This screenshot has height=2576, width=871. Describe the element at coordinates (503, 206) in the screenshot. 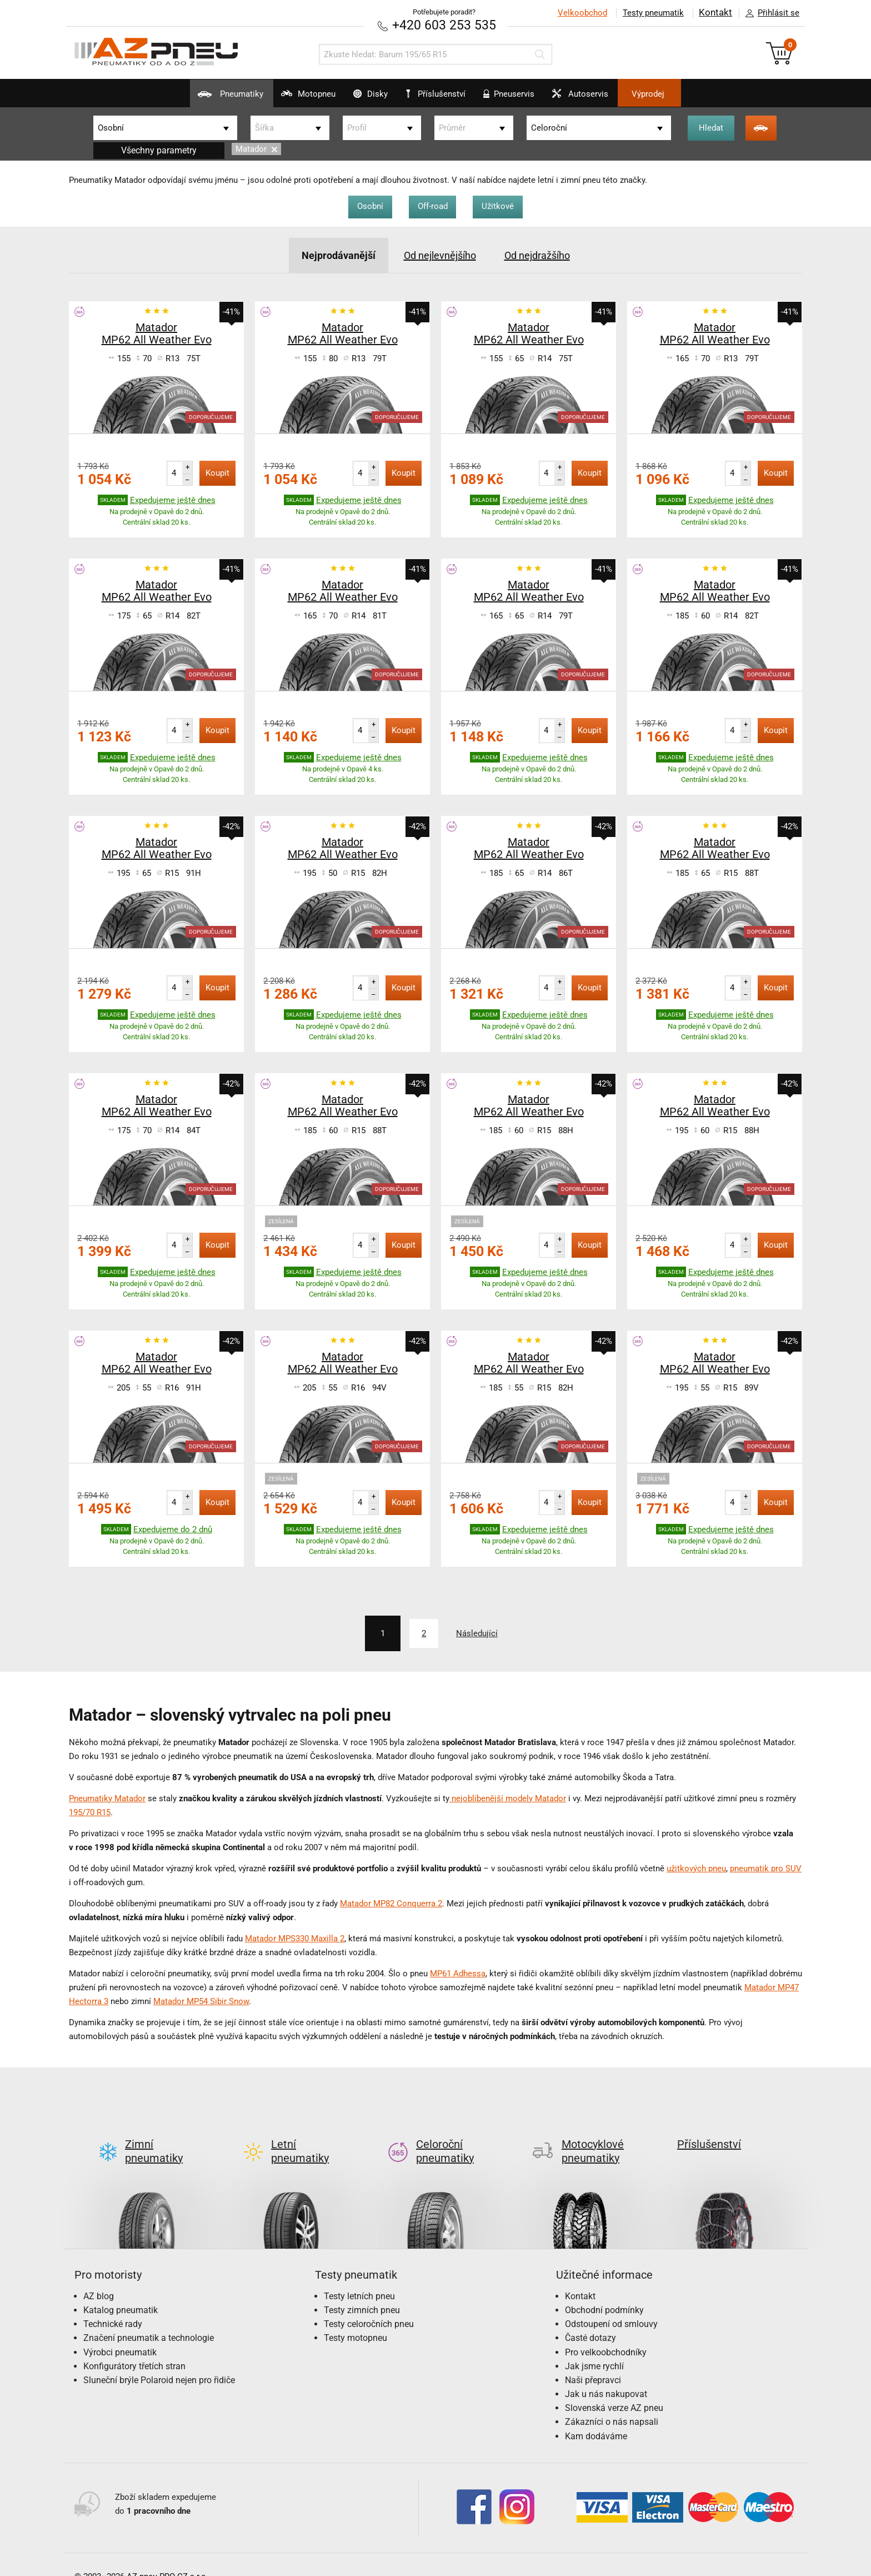

I see `Užitkové` at that location.